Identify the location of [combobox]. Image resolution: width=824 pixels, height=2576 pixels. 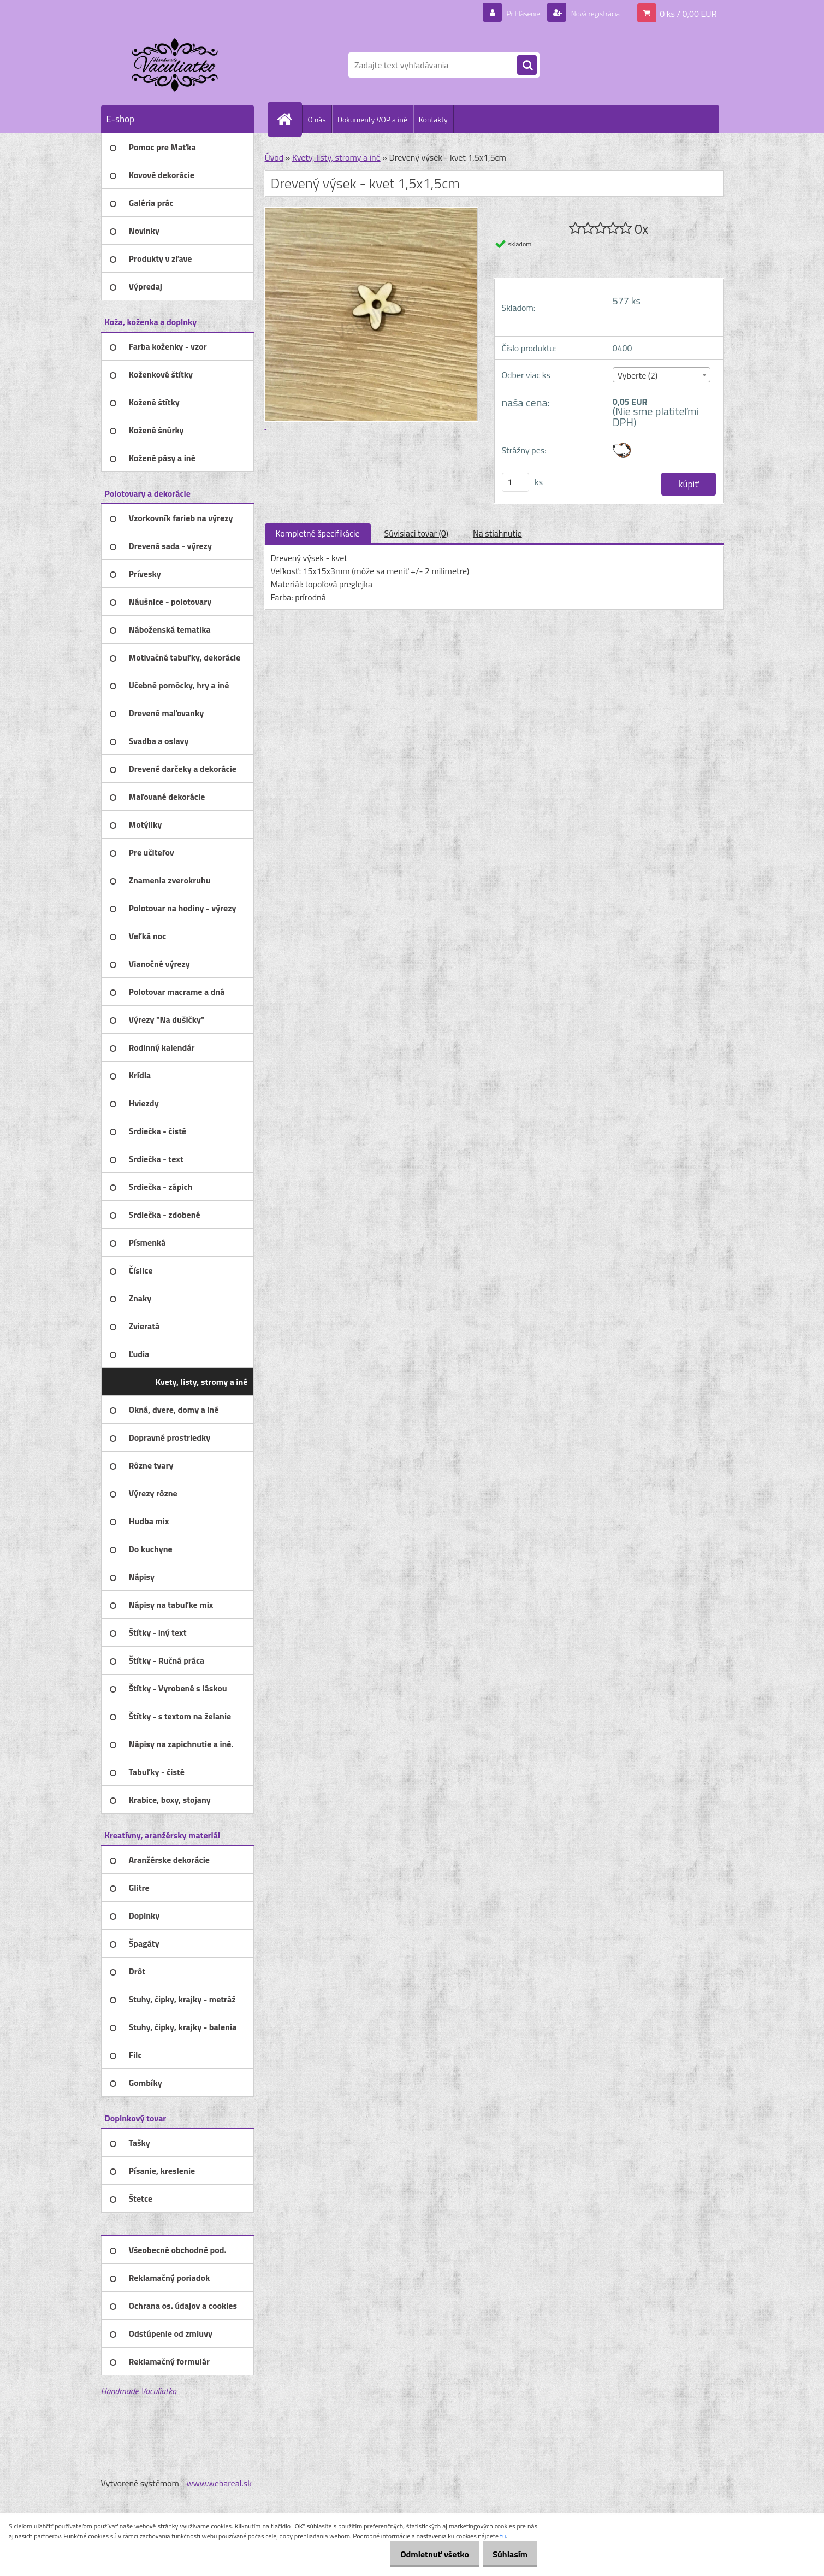
(661, 374).